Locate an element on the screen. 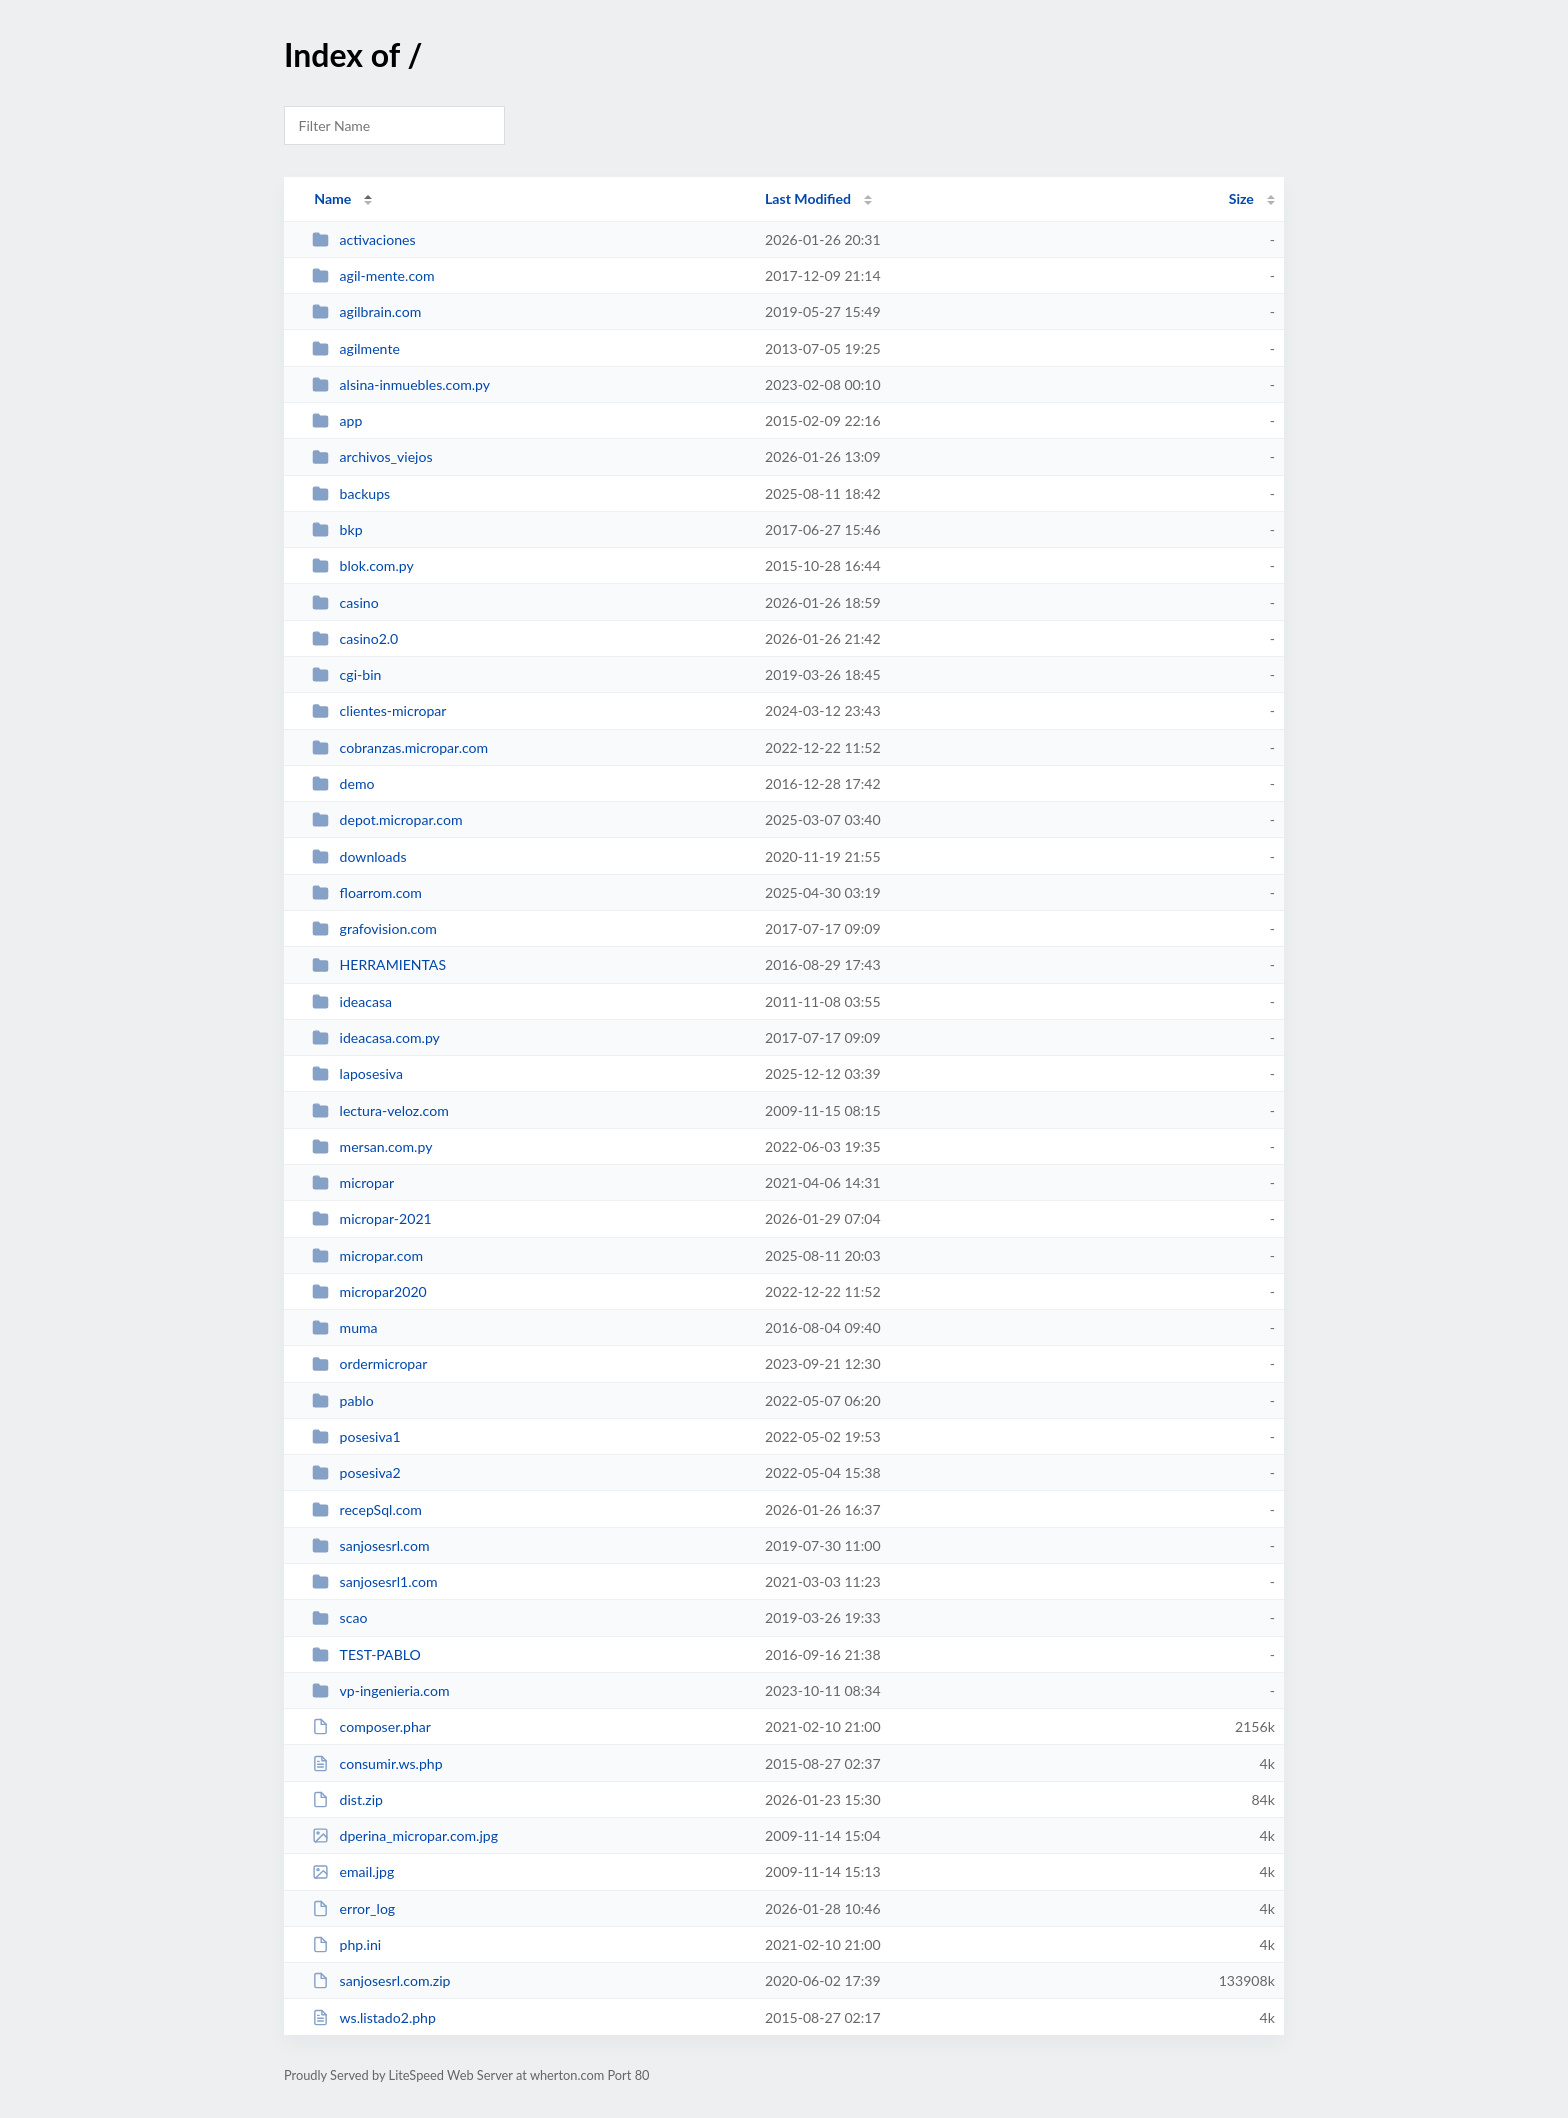 The width and height of the screenshot is (1568, 2118). blok.com.py is located at coordinates (363, 565).